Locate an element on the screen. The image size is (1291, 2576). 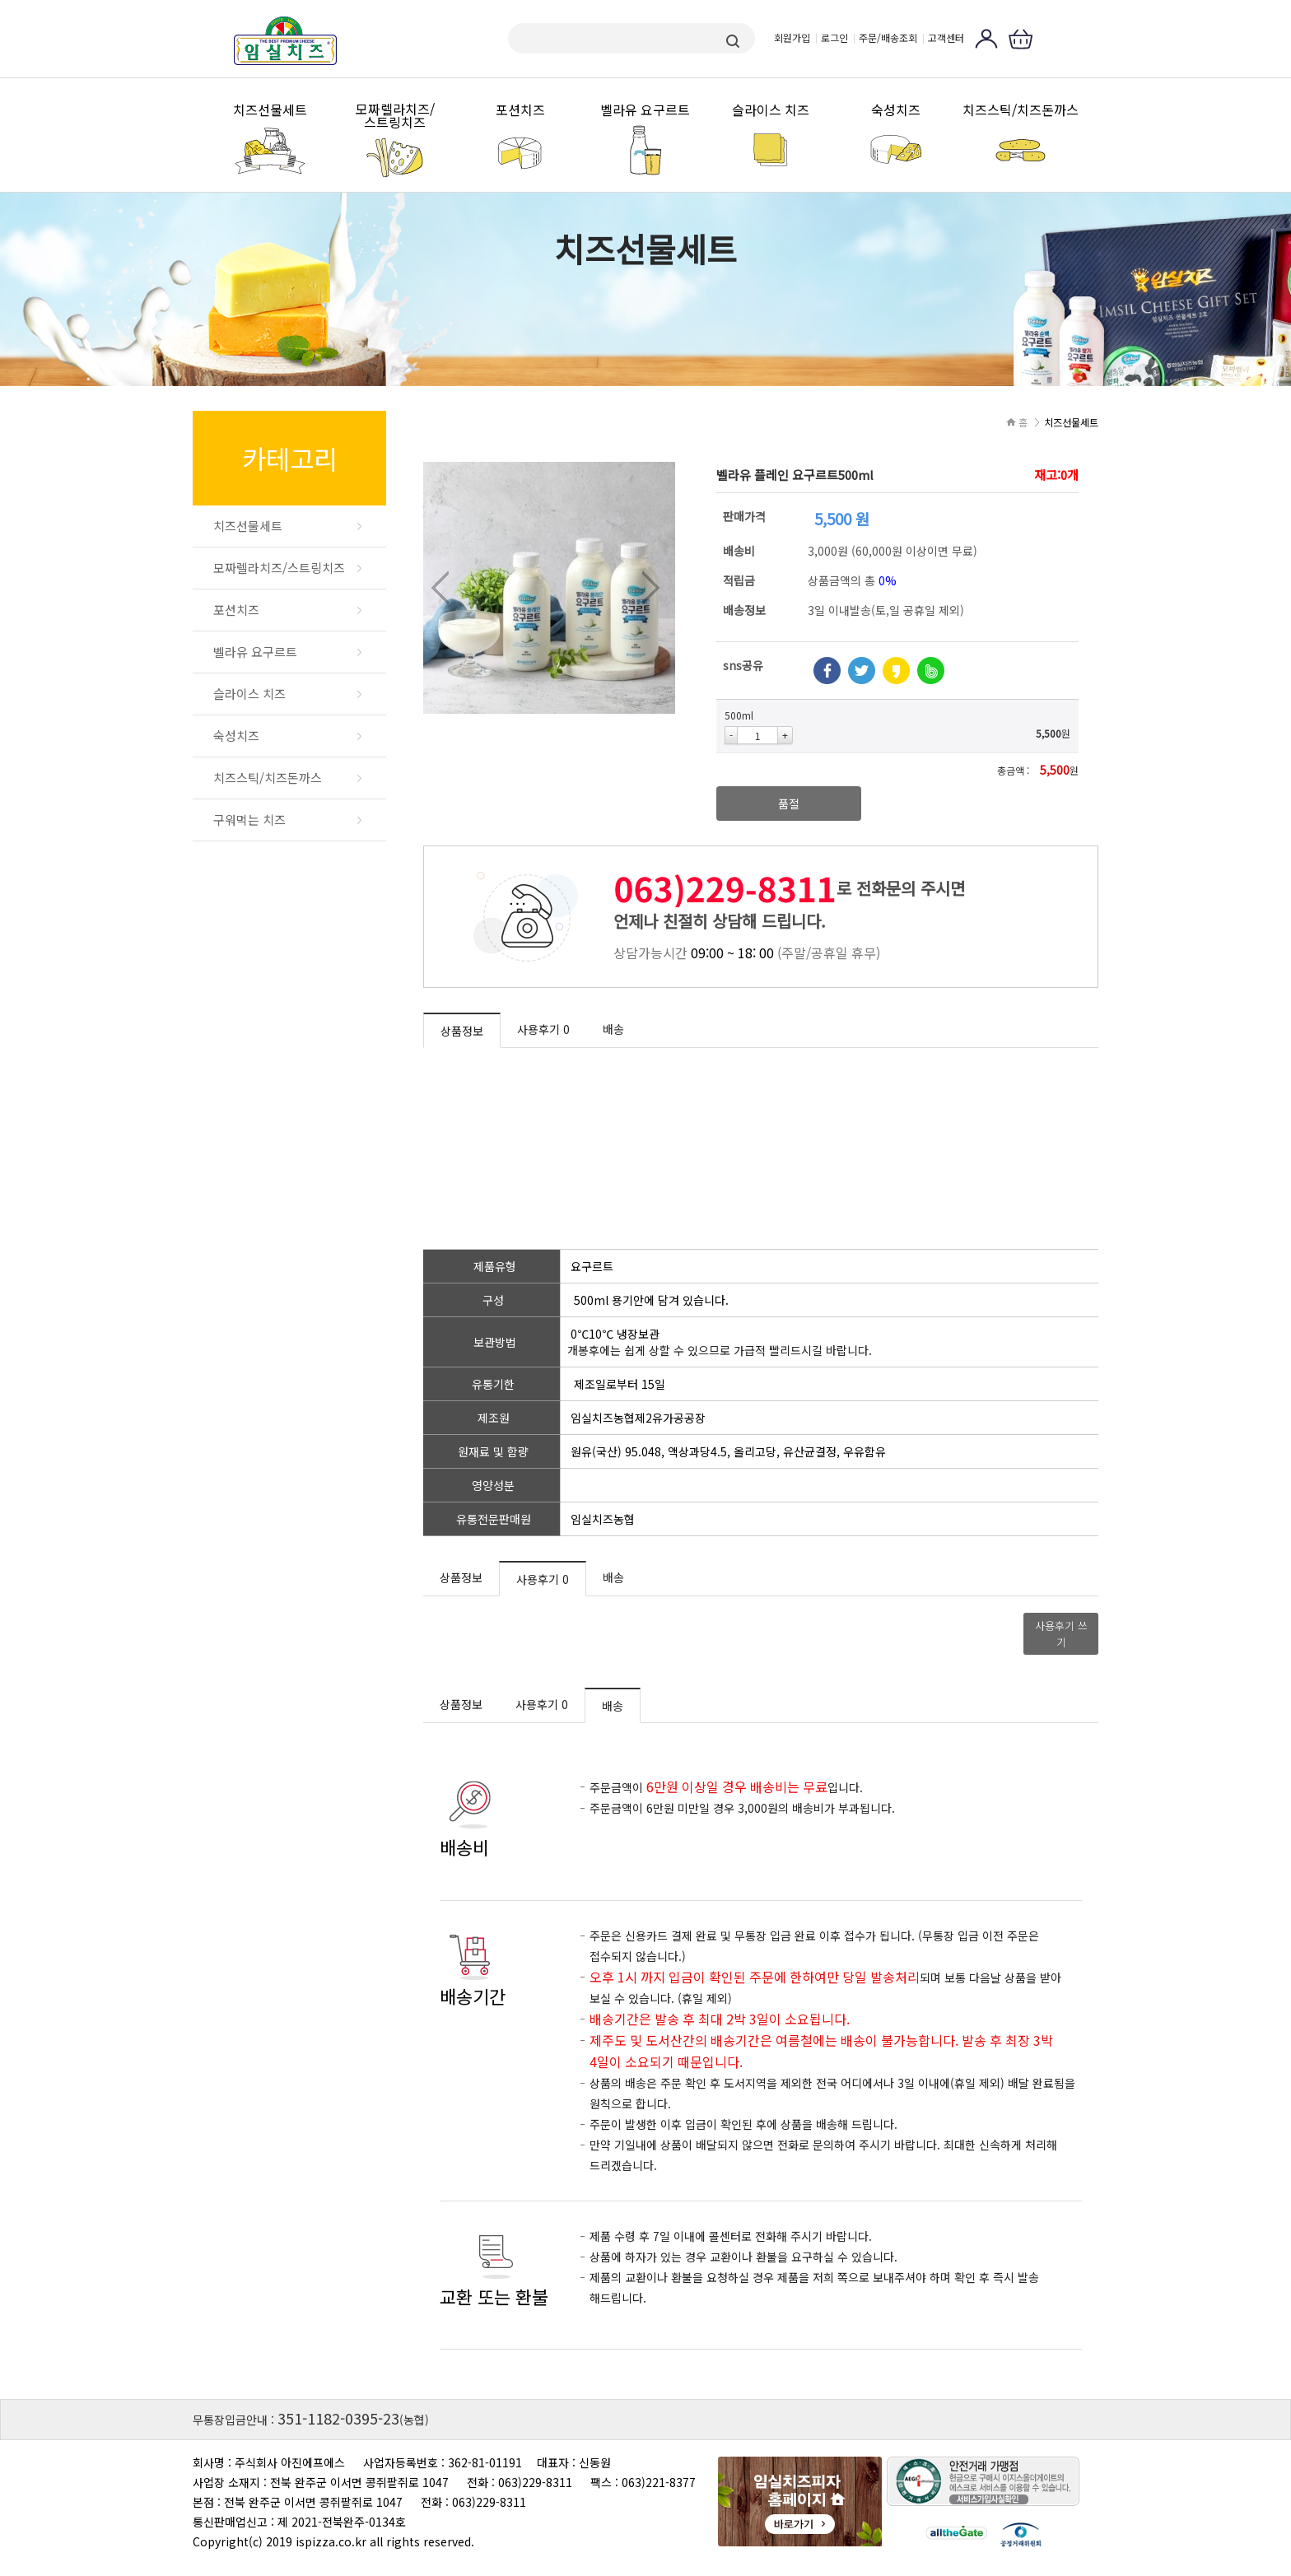
배송 is located at coordinates (613, 1029).